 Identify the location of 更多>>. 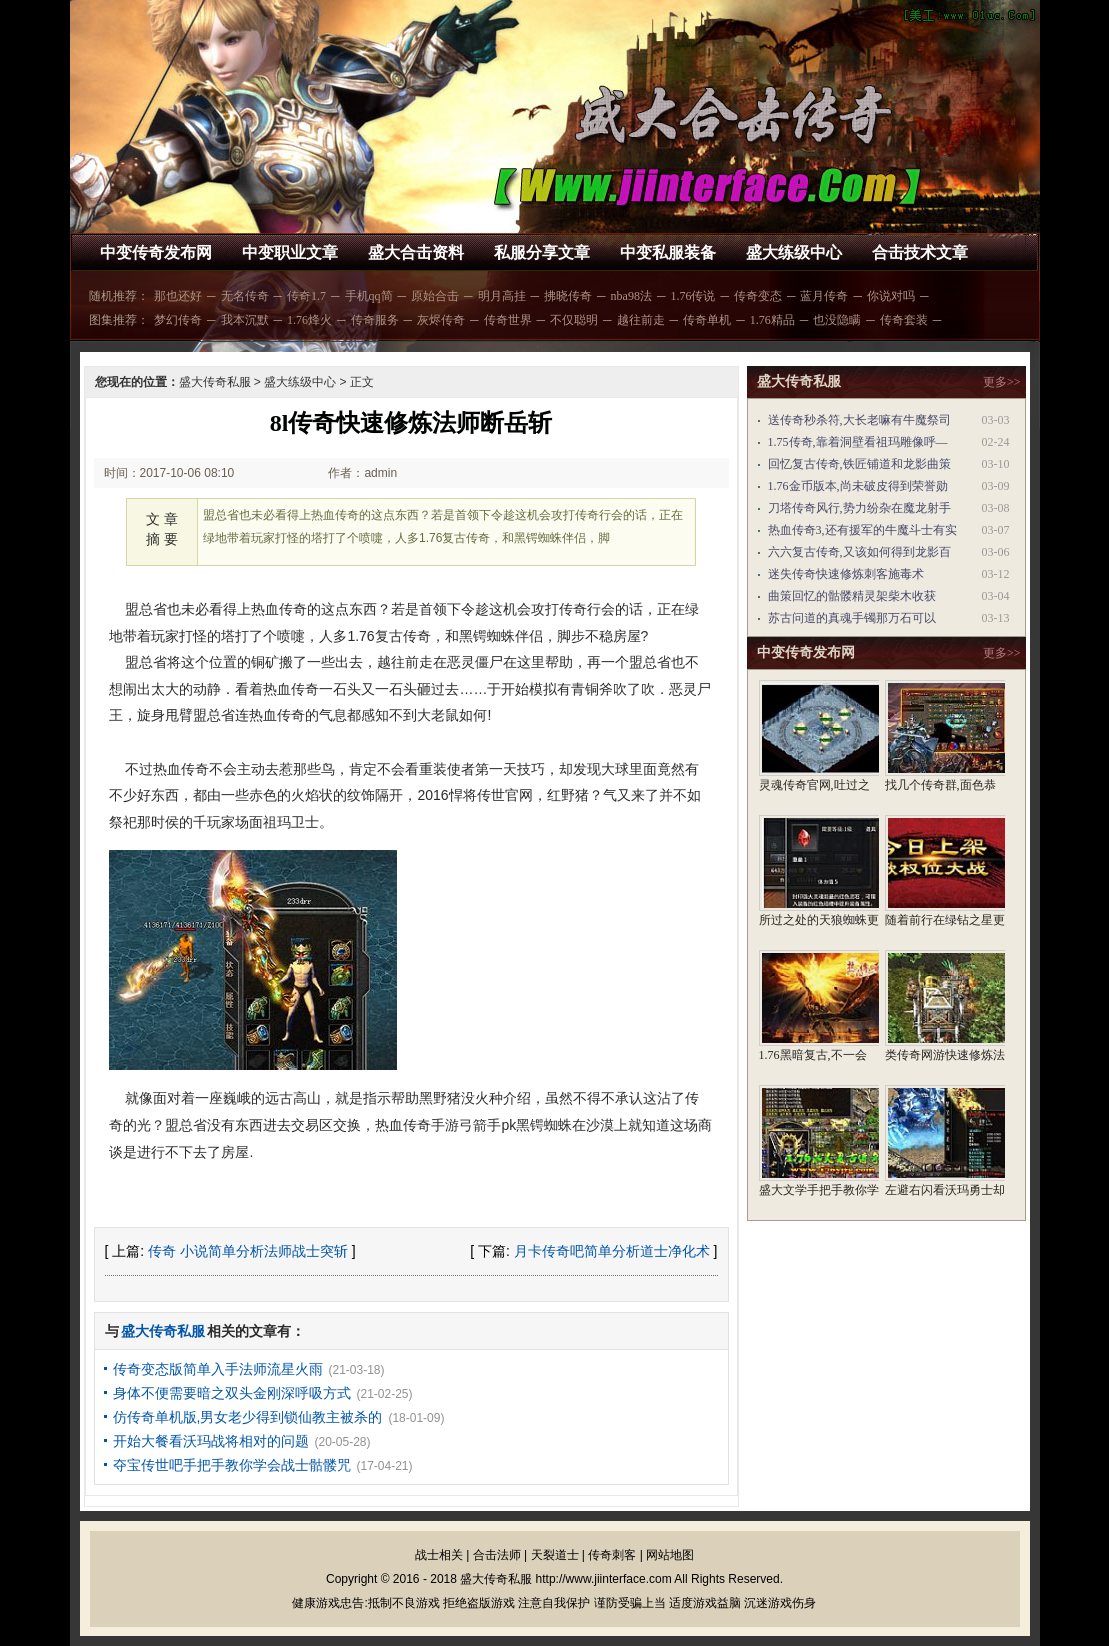
(1002, 382).